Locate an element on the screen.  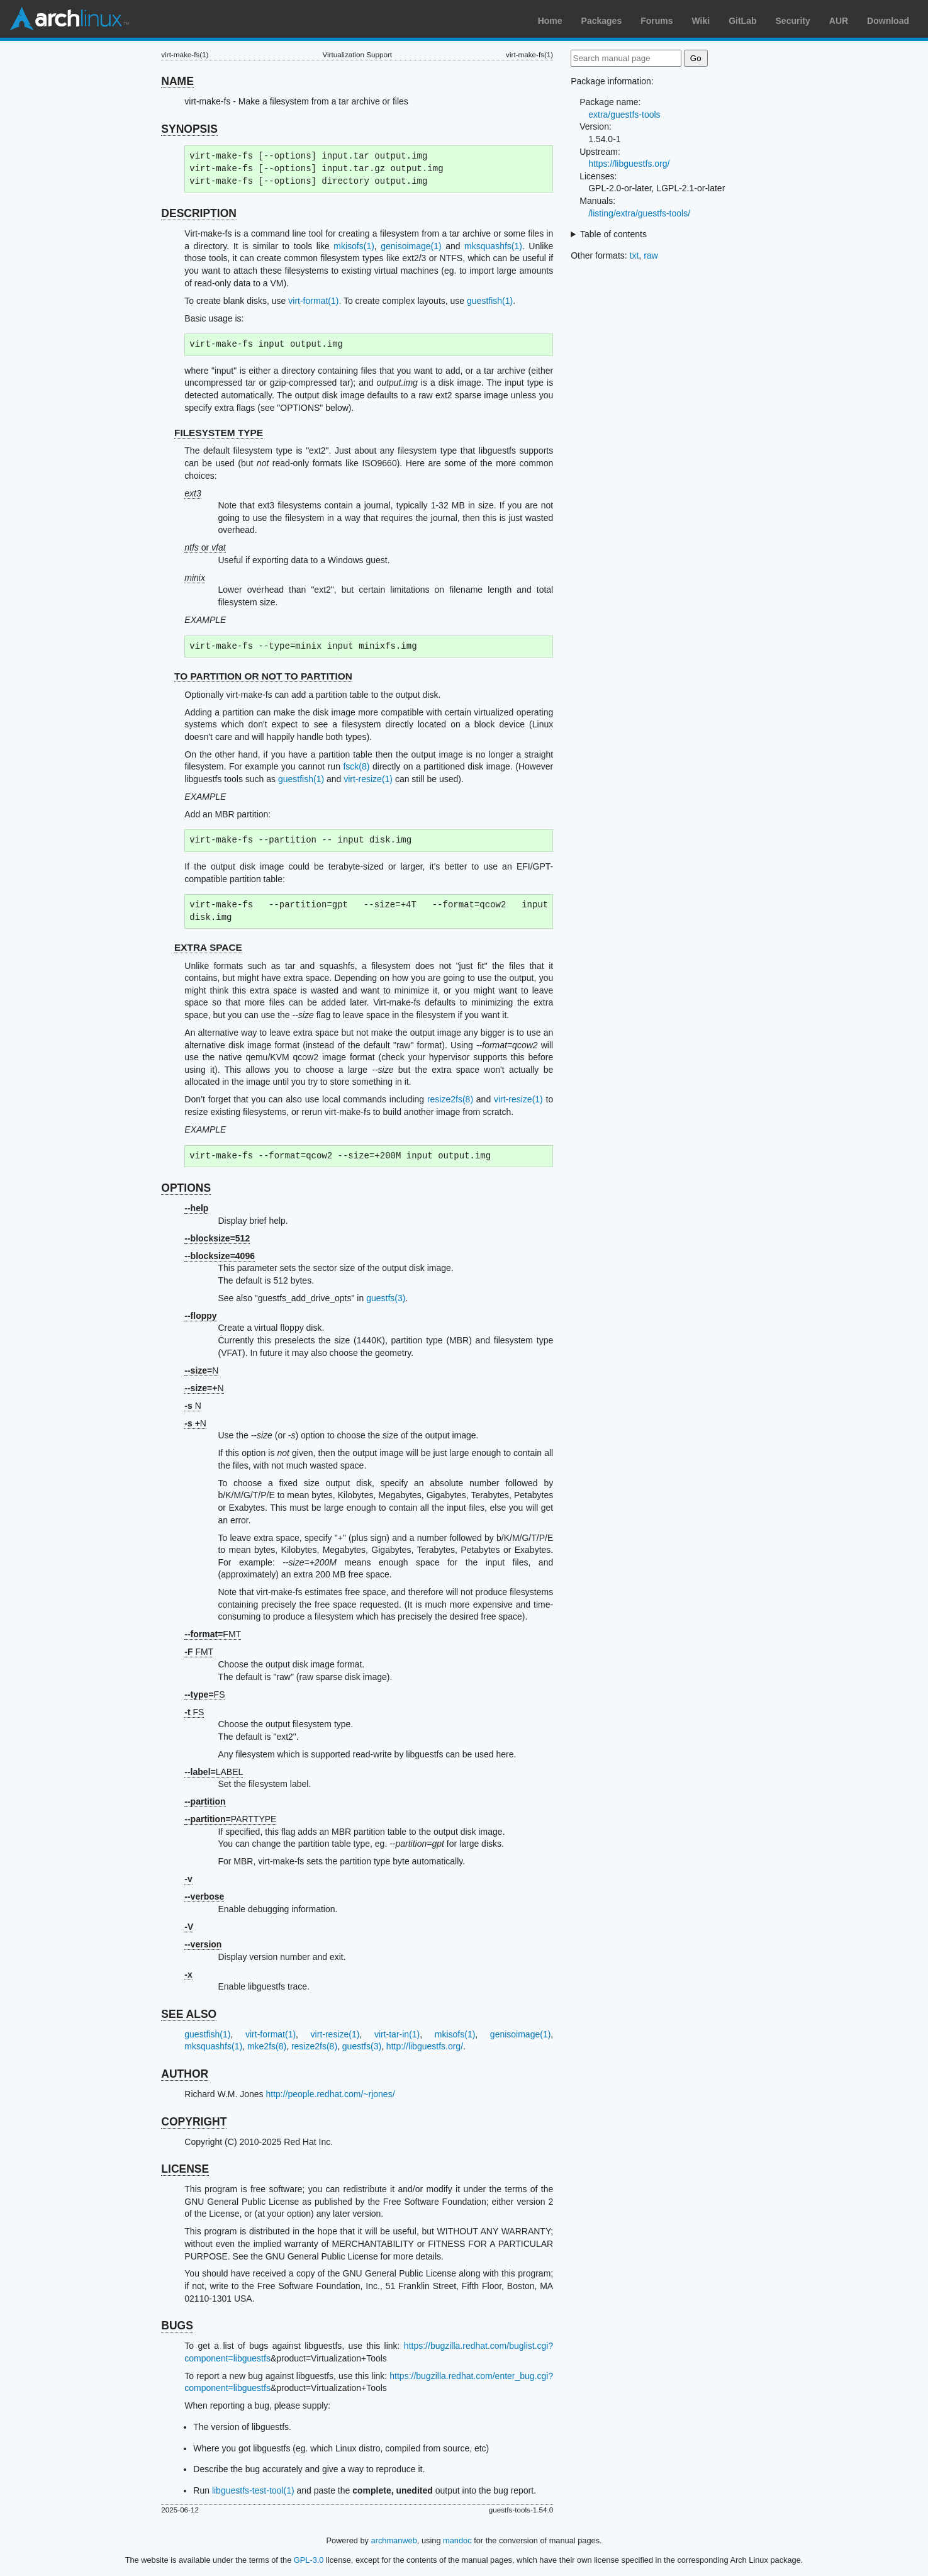
SYNOPSIS is located at coordinates (189, 129).